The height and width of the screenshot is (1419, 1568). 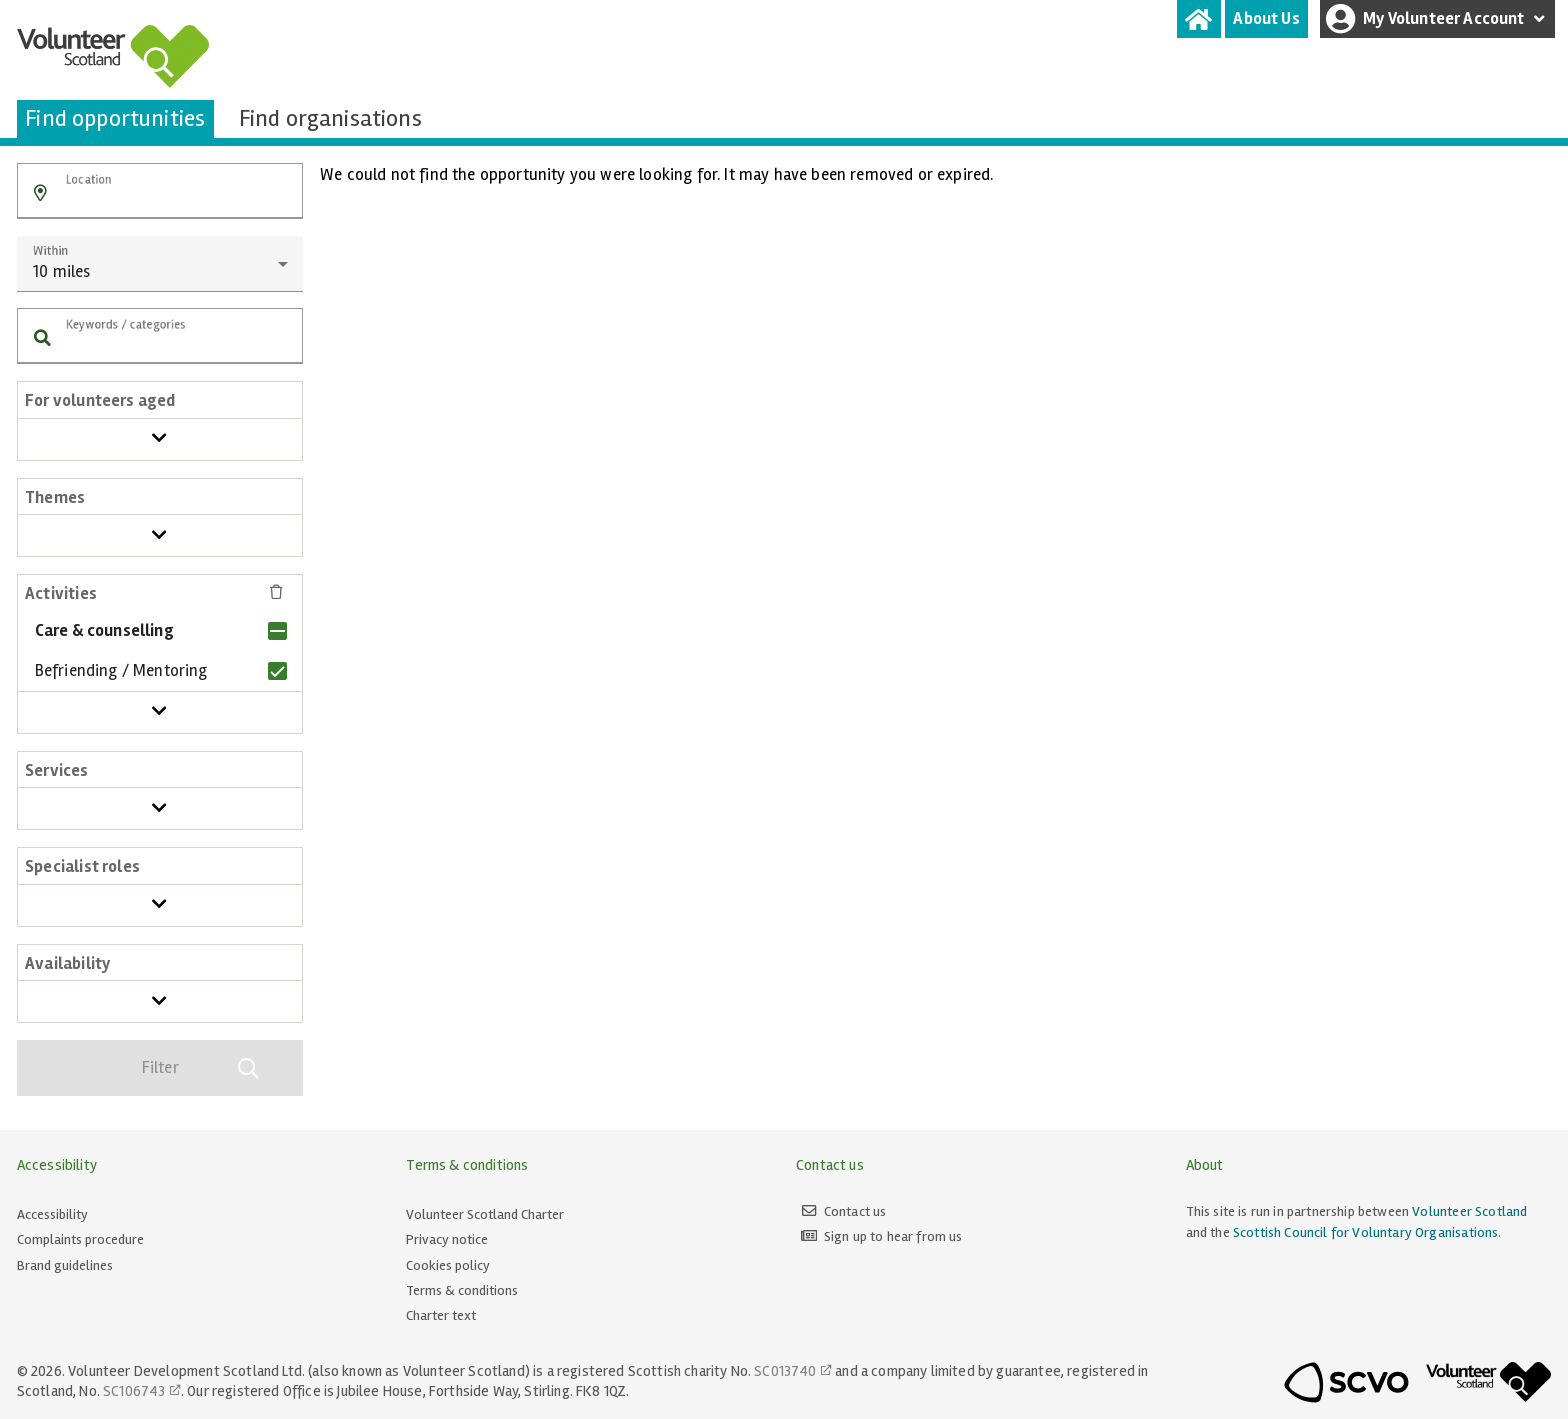 I want to click on Accessibility, so click(x=52, y=1214).